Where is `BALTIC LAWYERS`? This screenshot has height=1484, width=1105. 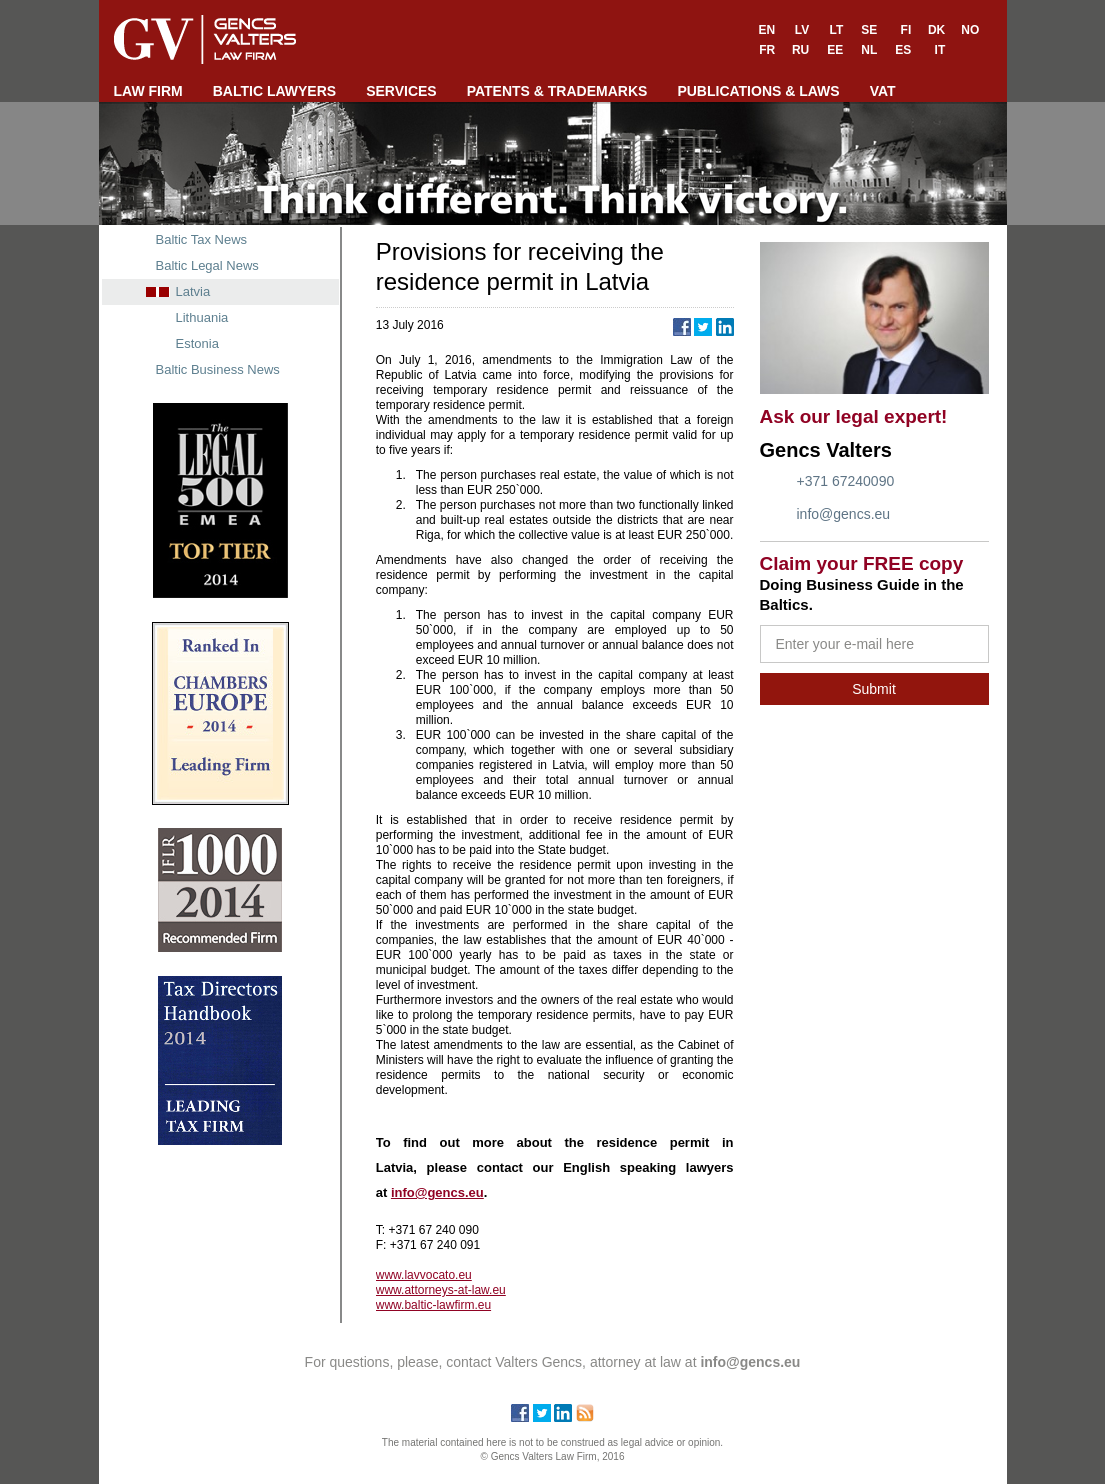
BALTIC LAWYERS is located at coordinates (274, 91).